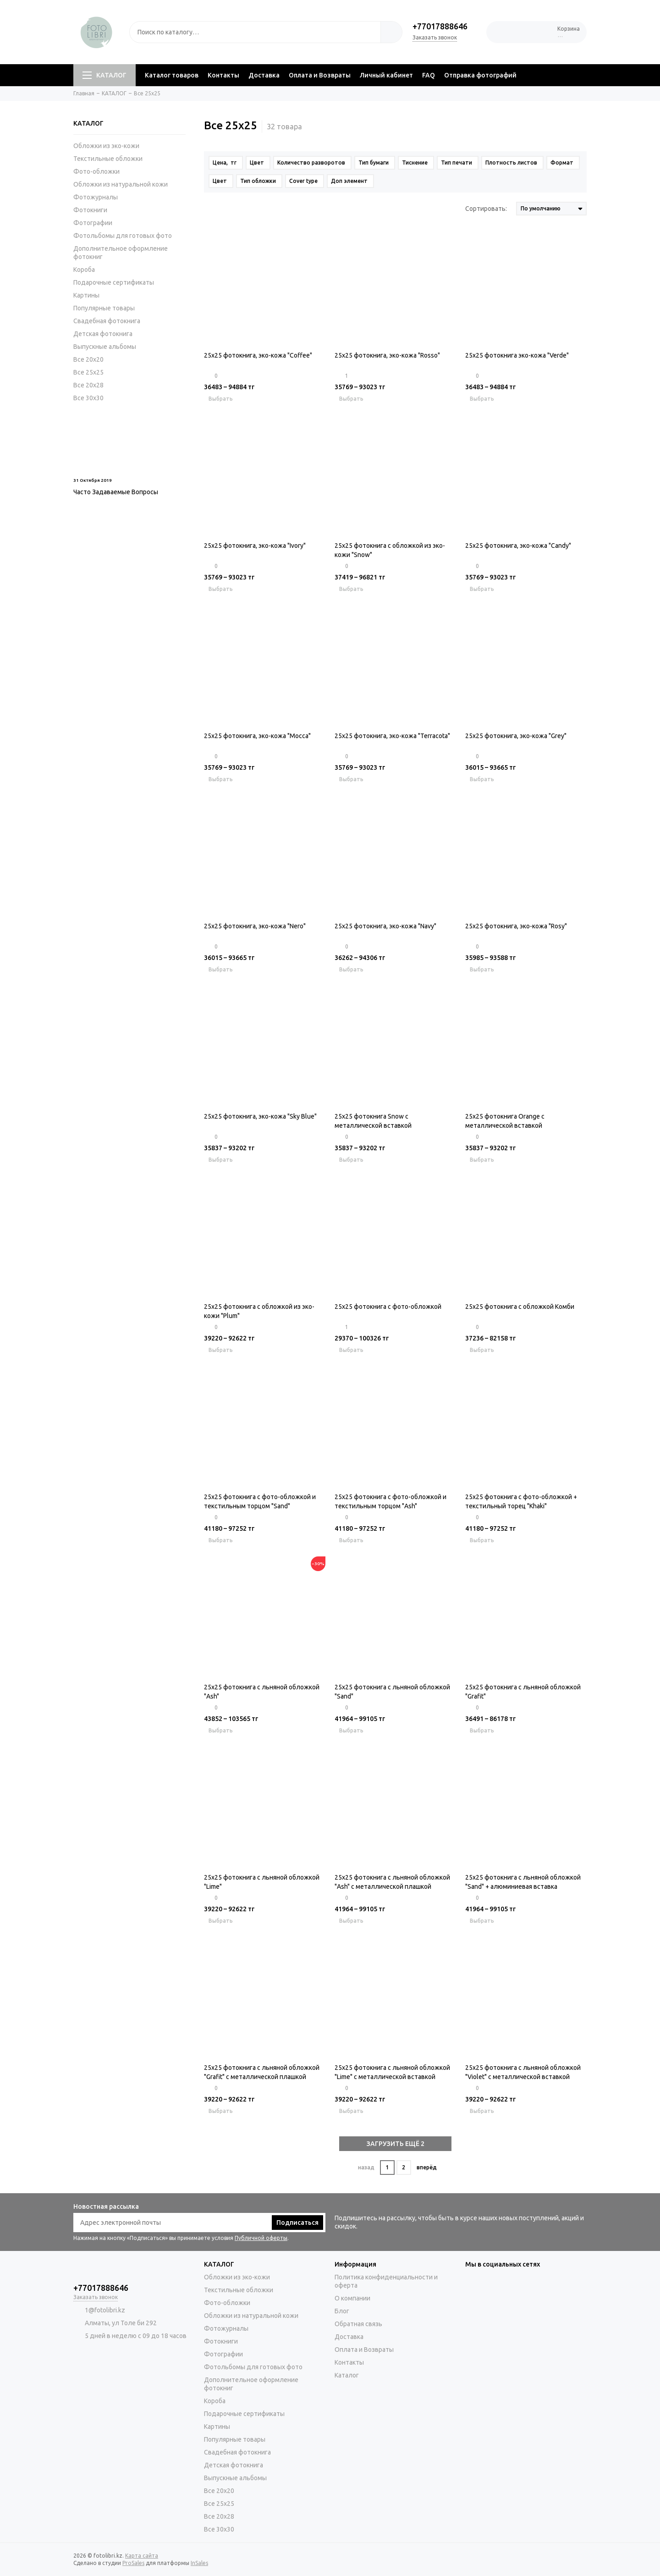 Image resolution: width=660 pixels, height=2576 pixels. Describe the element at coordinates (92, 222) in the screenshot. I see `Фотографии` at that location.